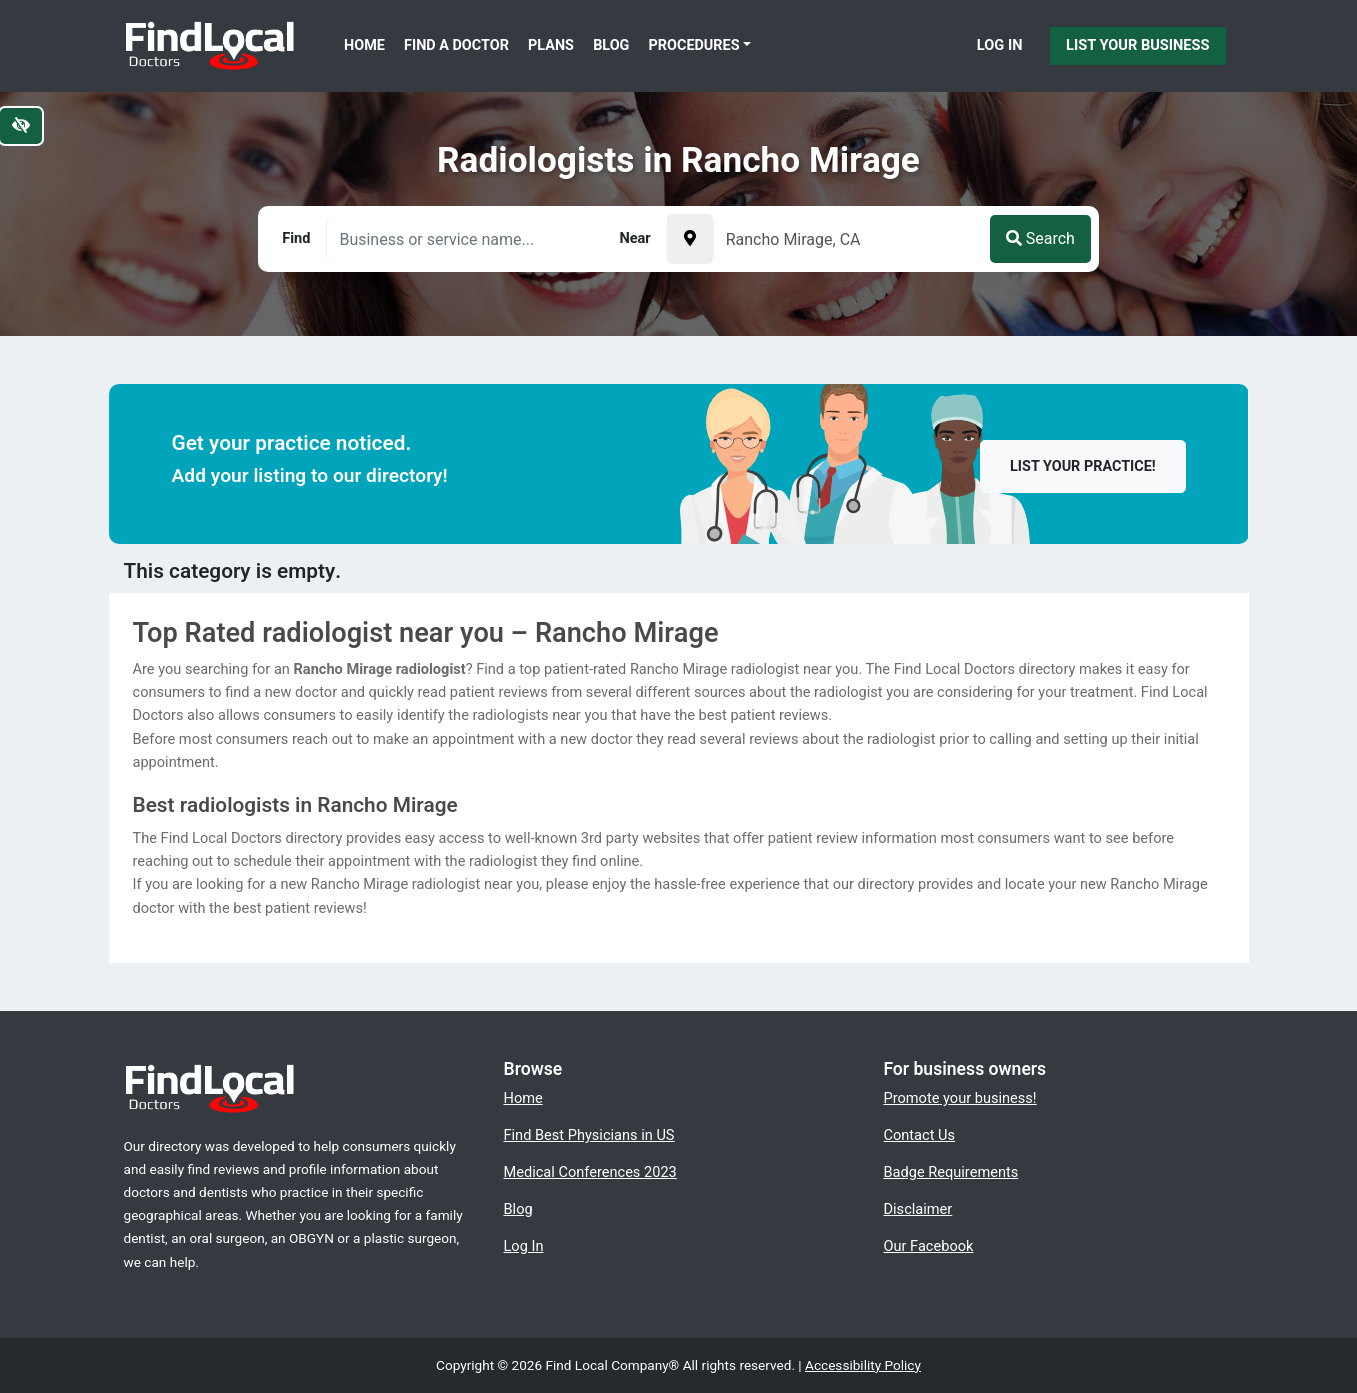  What do you see at coordinates (863, 1365) in the screenshot?
I see `Accessibility Policy` at bounding box center [863, 1365].